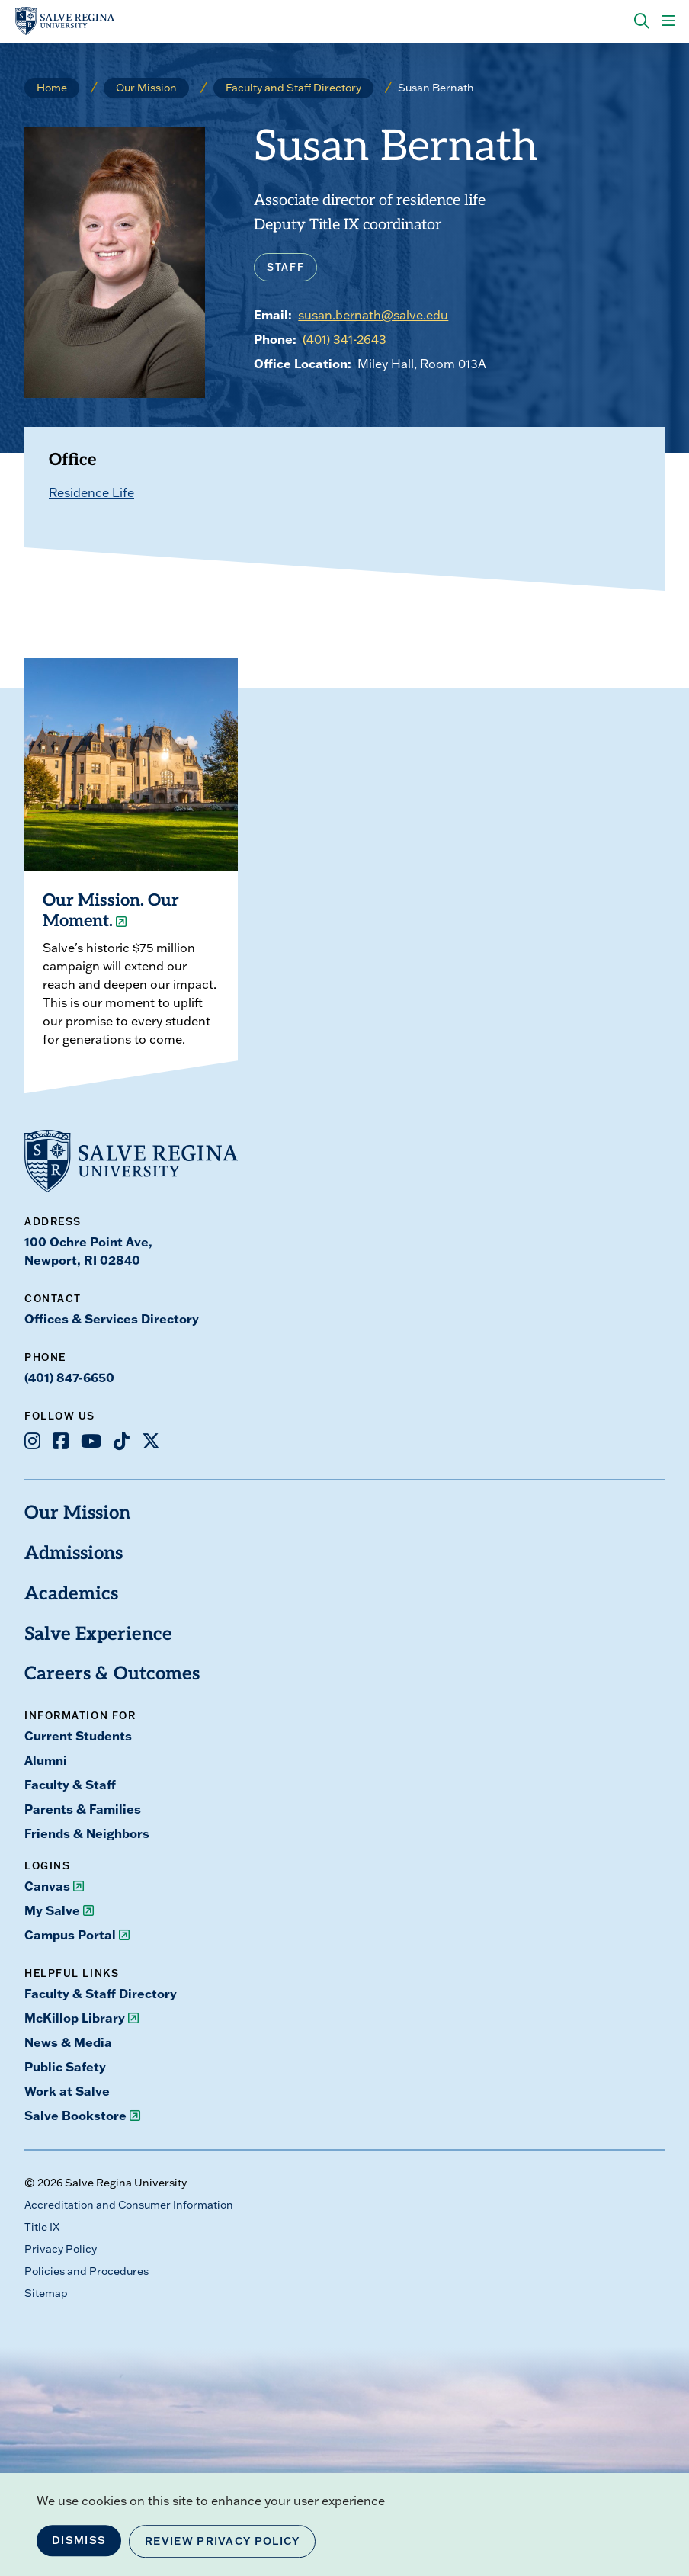 The height and width of the screenshot is (2576, 689). Describe the element at coordinates (67, 2091) in the screenshot. I see `Work at Salve` at that location.